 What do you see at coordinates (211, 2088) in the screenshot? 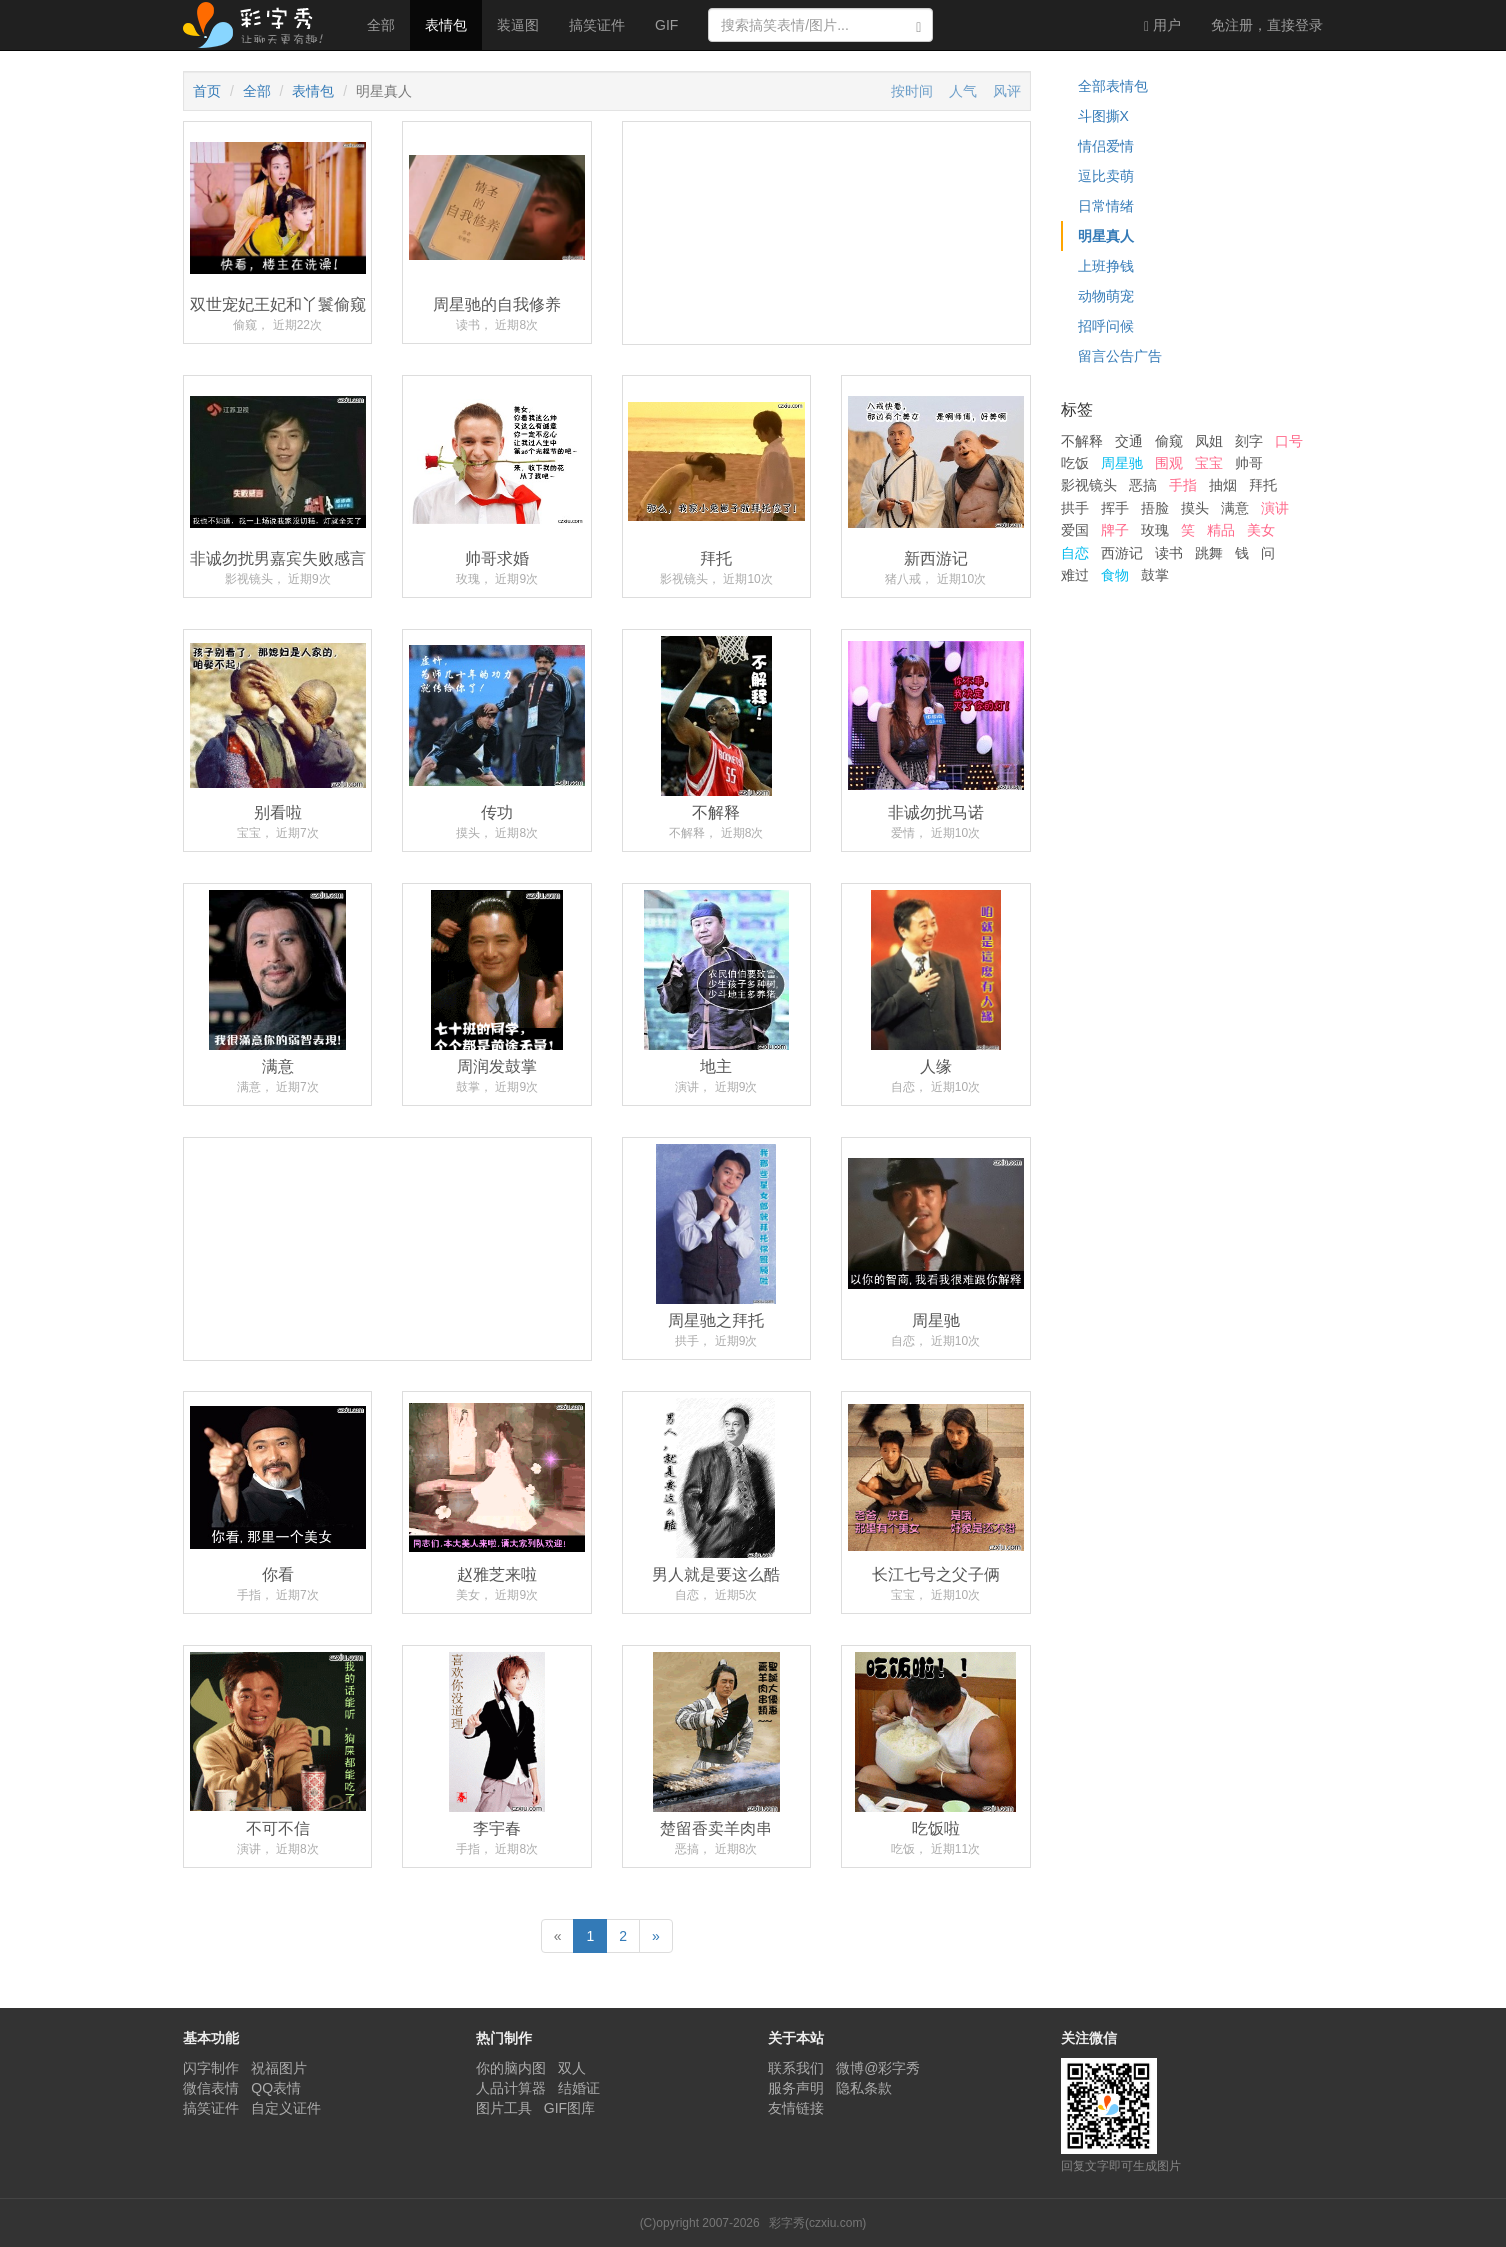
I see `微信表情` at bounding box center [211, 2088].